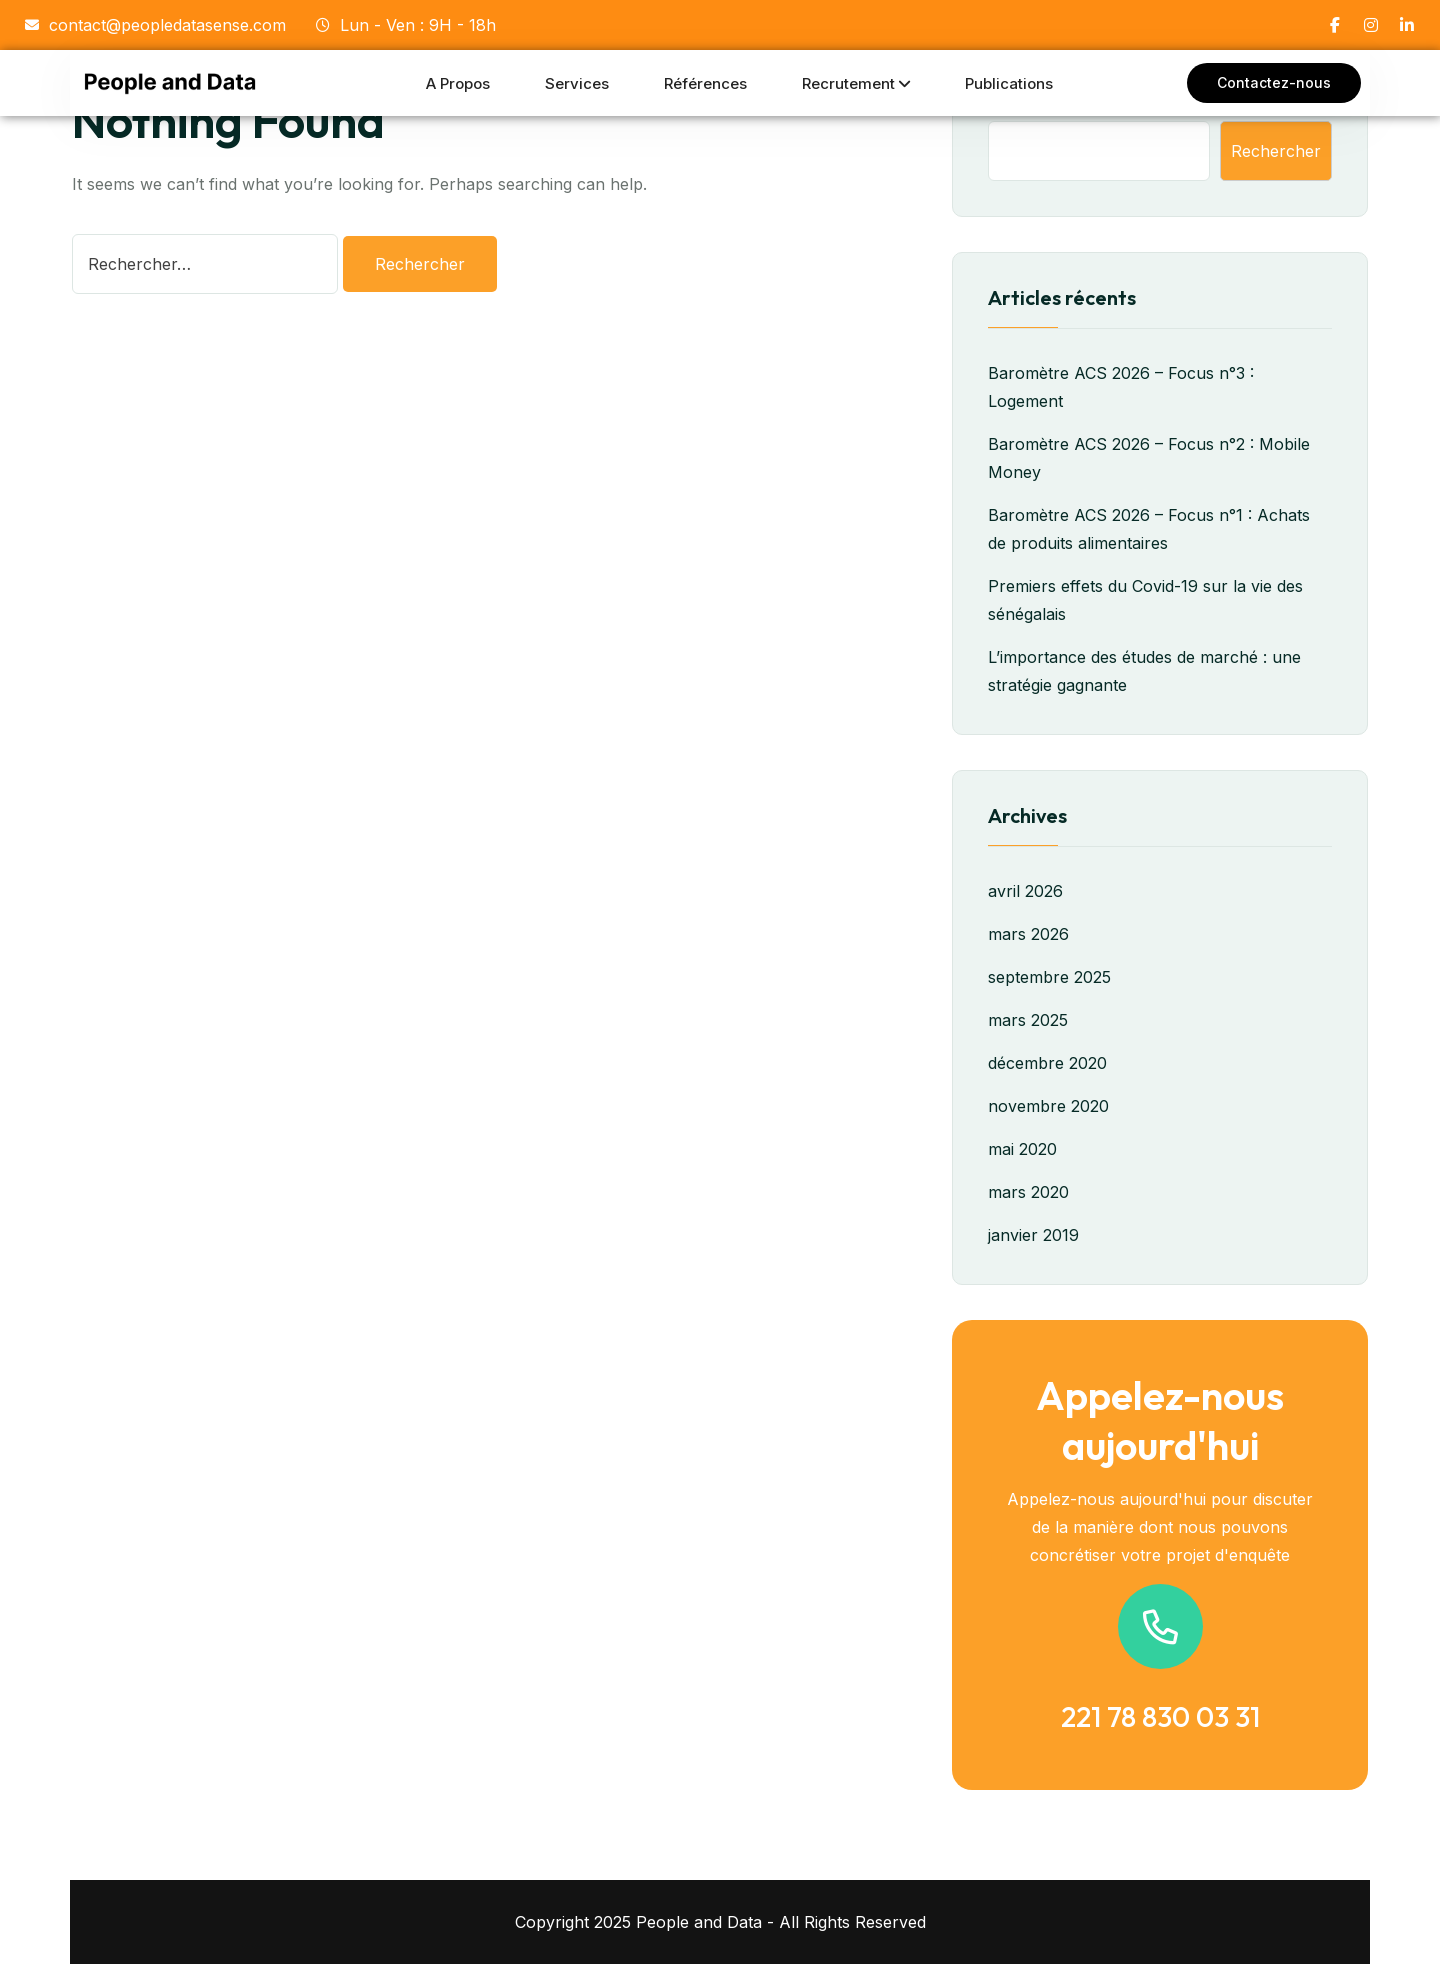 This screenshot has height=1964, width=1440. Describe the element at coordinates (1028, 1020) in the screenshot. I see `mars 2025` at that location.